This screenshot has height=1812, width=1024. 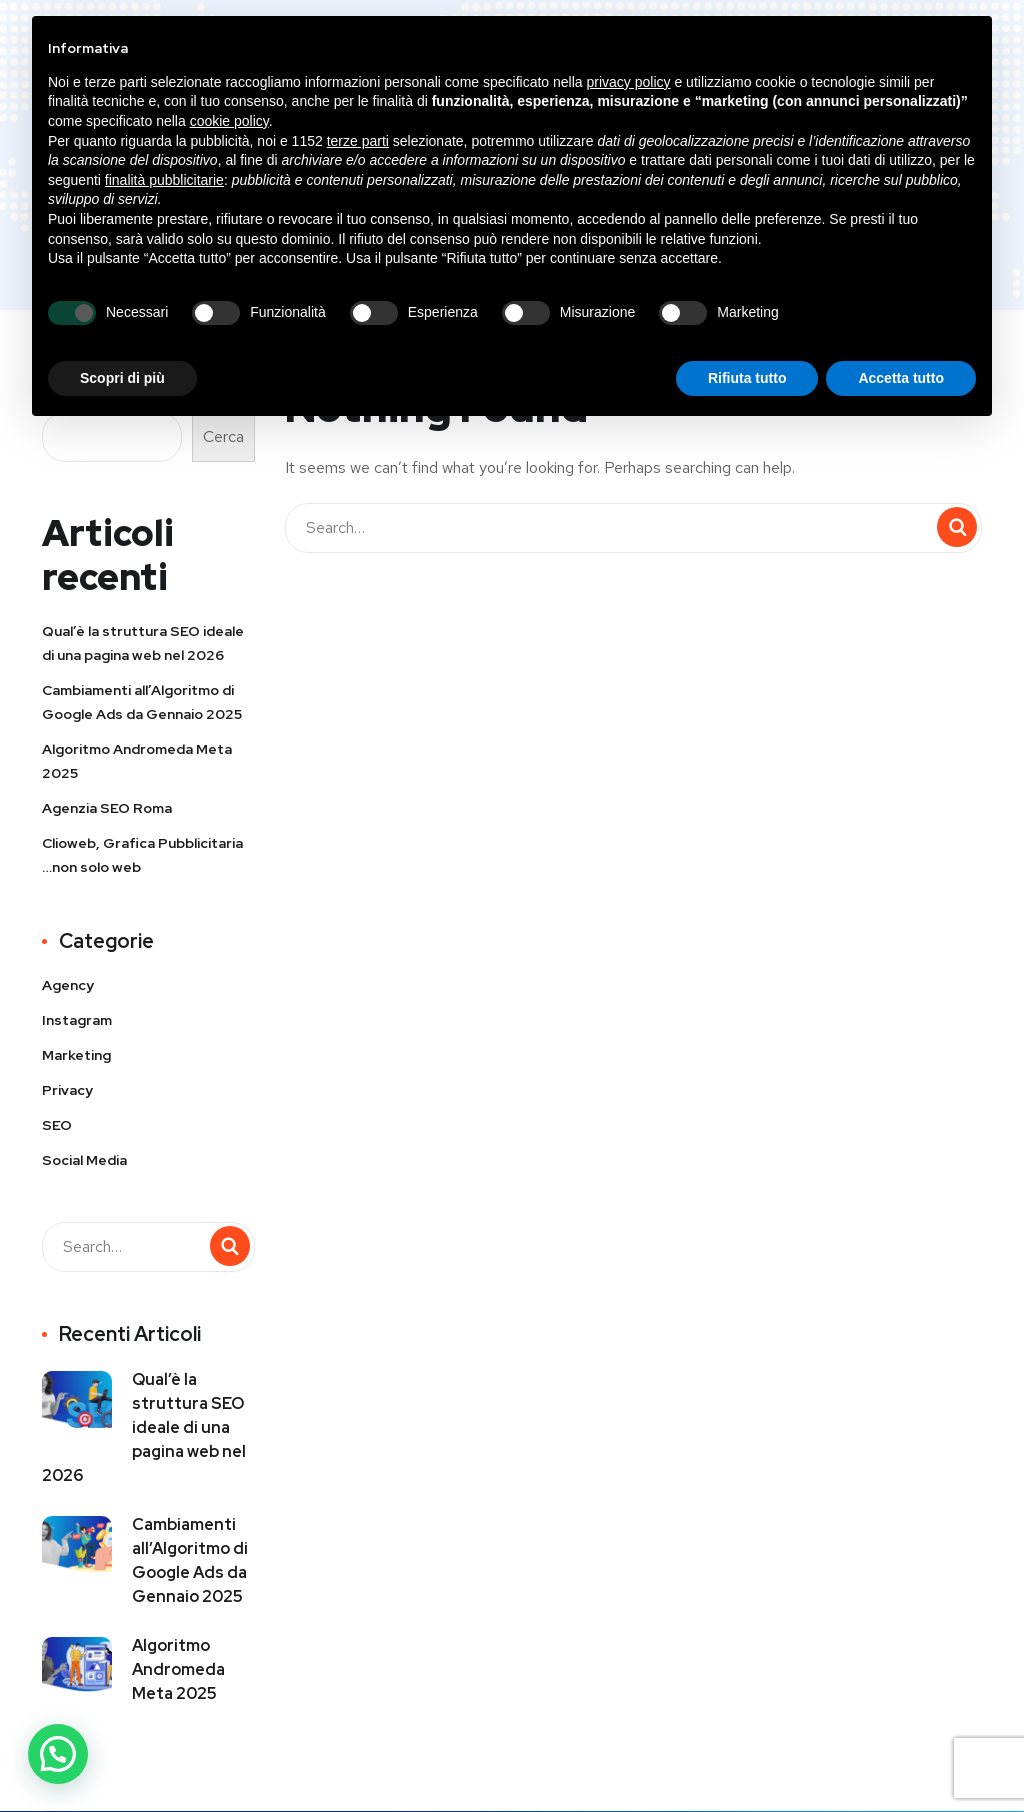 I want to click on Accetta tutto [button], so click(x=901, y=378).